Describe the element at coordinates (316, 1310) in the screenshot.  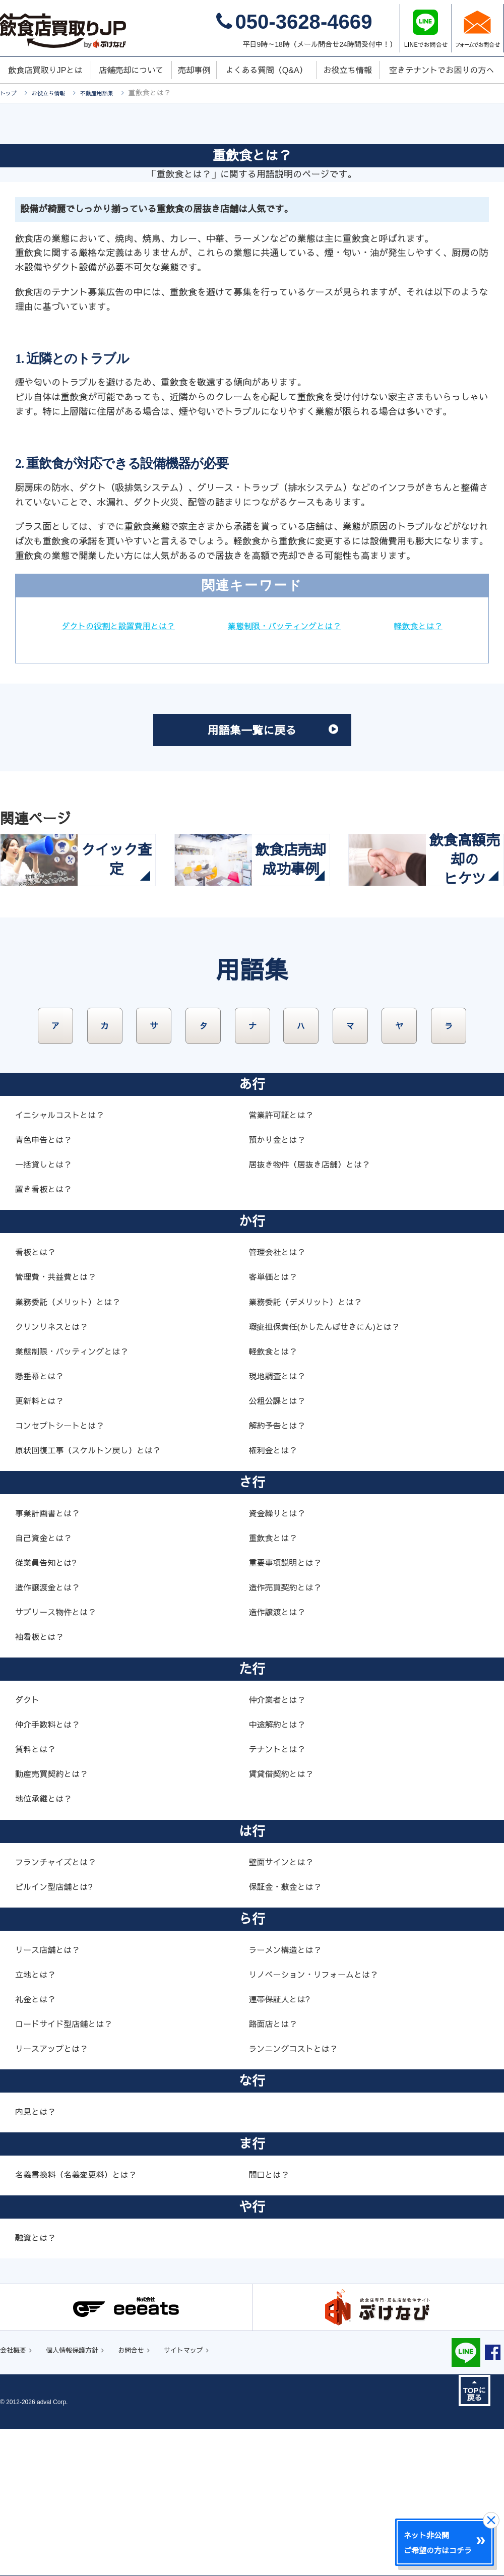
I see `居抜き物件（居抜き店舗）とは？` at that location.